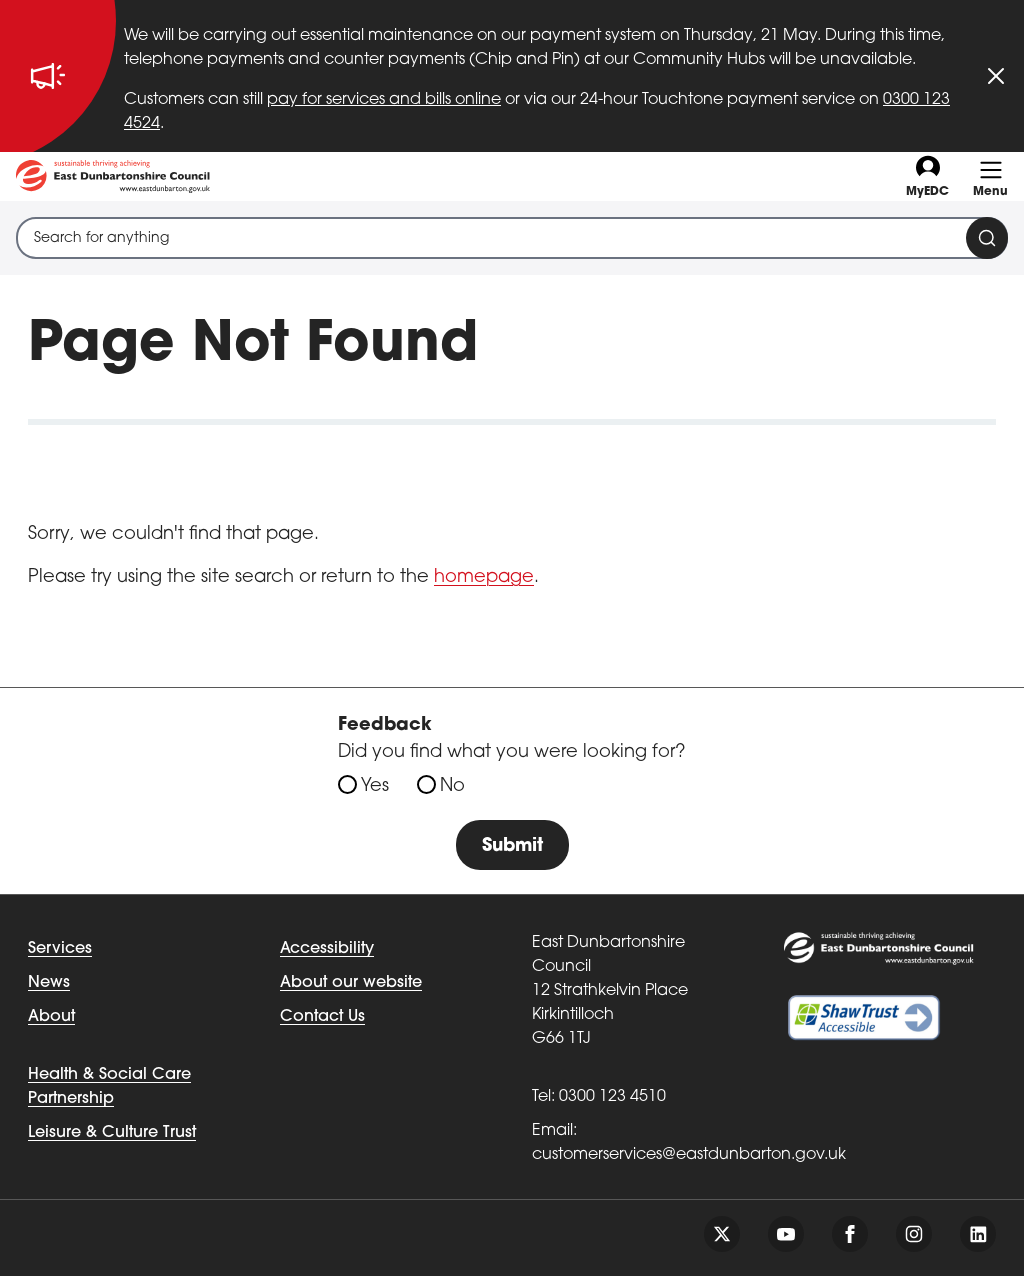  Describe the element at coordinates (512, 238) in the screenshot. I see `[combobox]` at that location.